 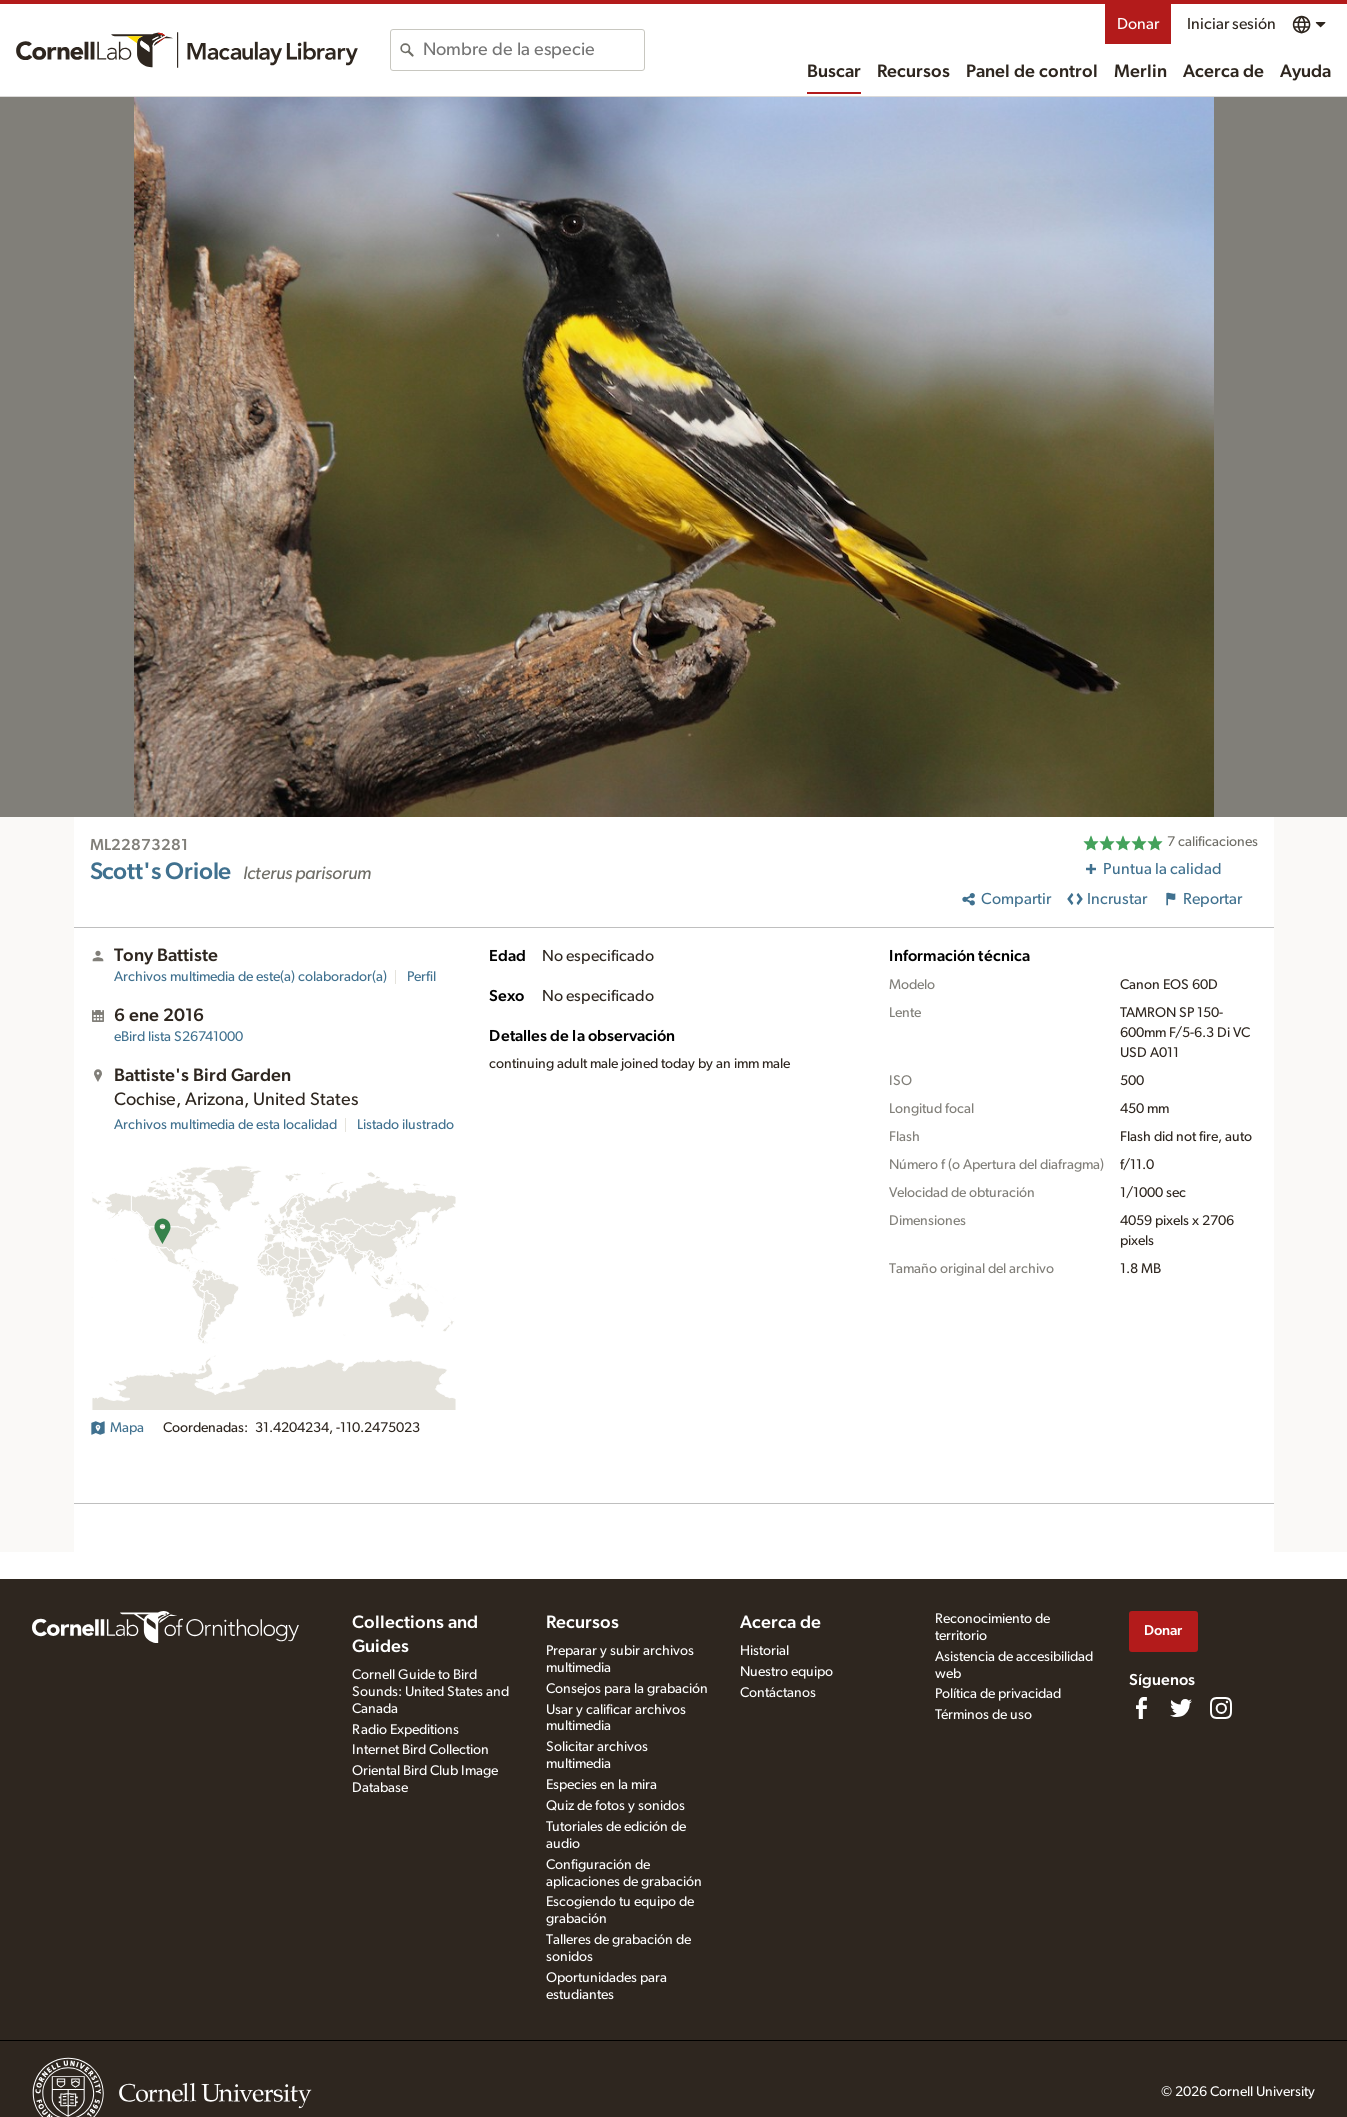 What do you see at coordinates (1231, 24) in the screenshot?
I see `Iniciar sesión` at bounding box center [1231, 24].